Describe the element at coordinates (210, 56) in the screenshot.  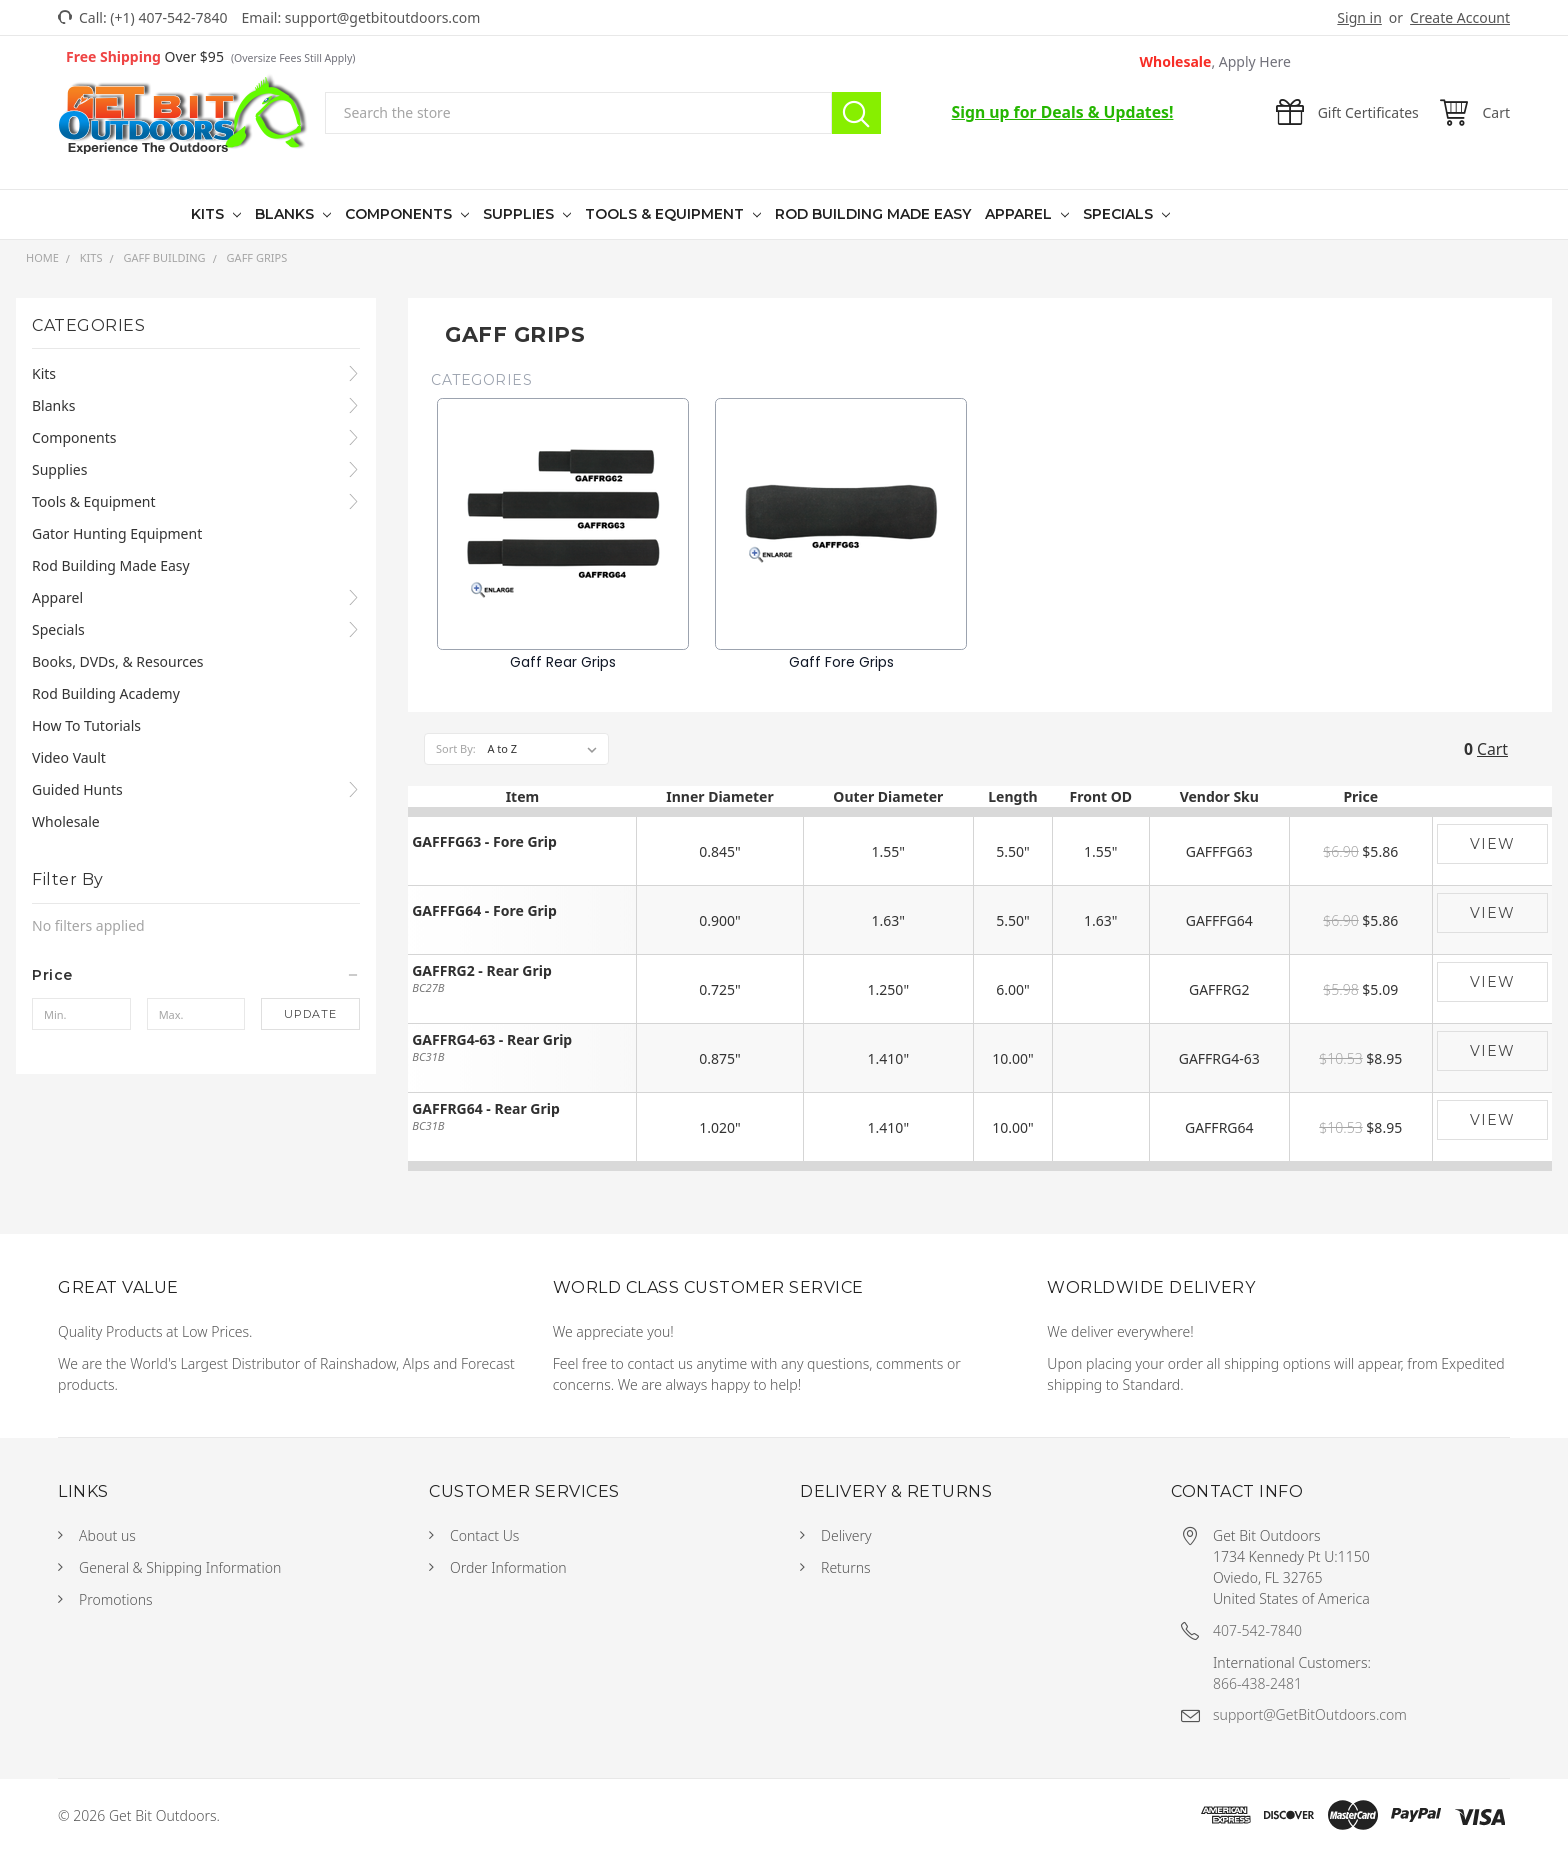
I see `Over $95` at that location.